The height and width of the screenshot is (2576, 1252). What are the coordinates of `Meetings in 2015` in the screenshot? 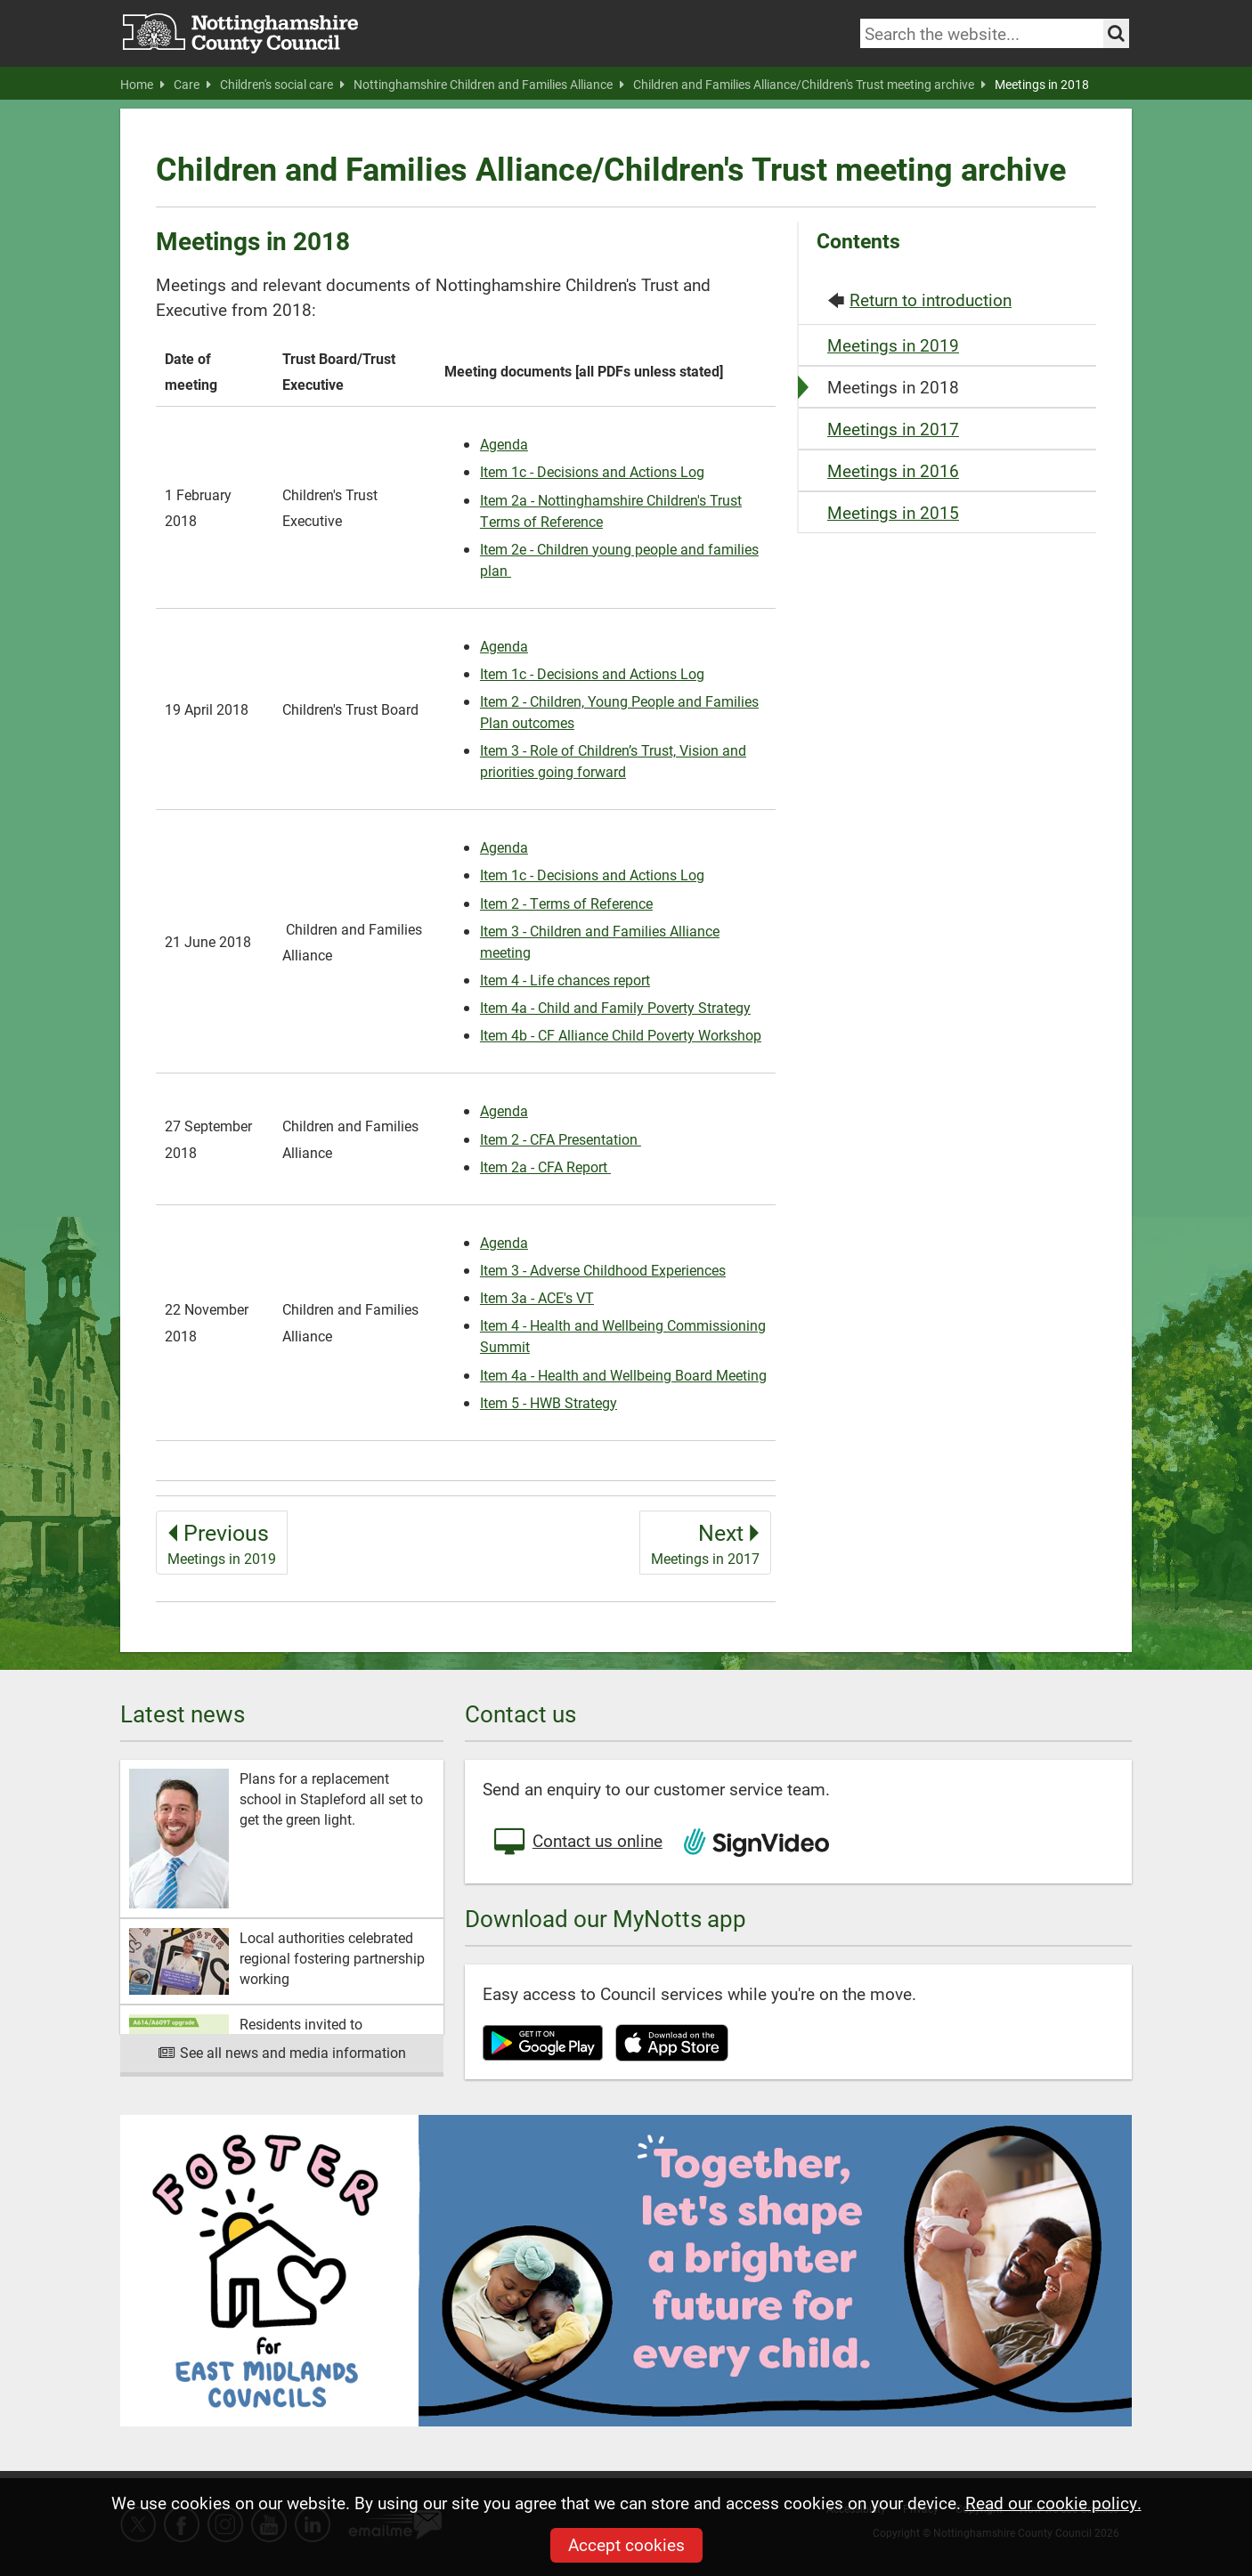 It's located at (893, 512).